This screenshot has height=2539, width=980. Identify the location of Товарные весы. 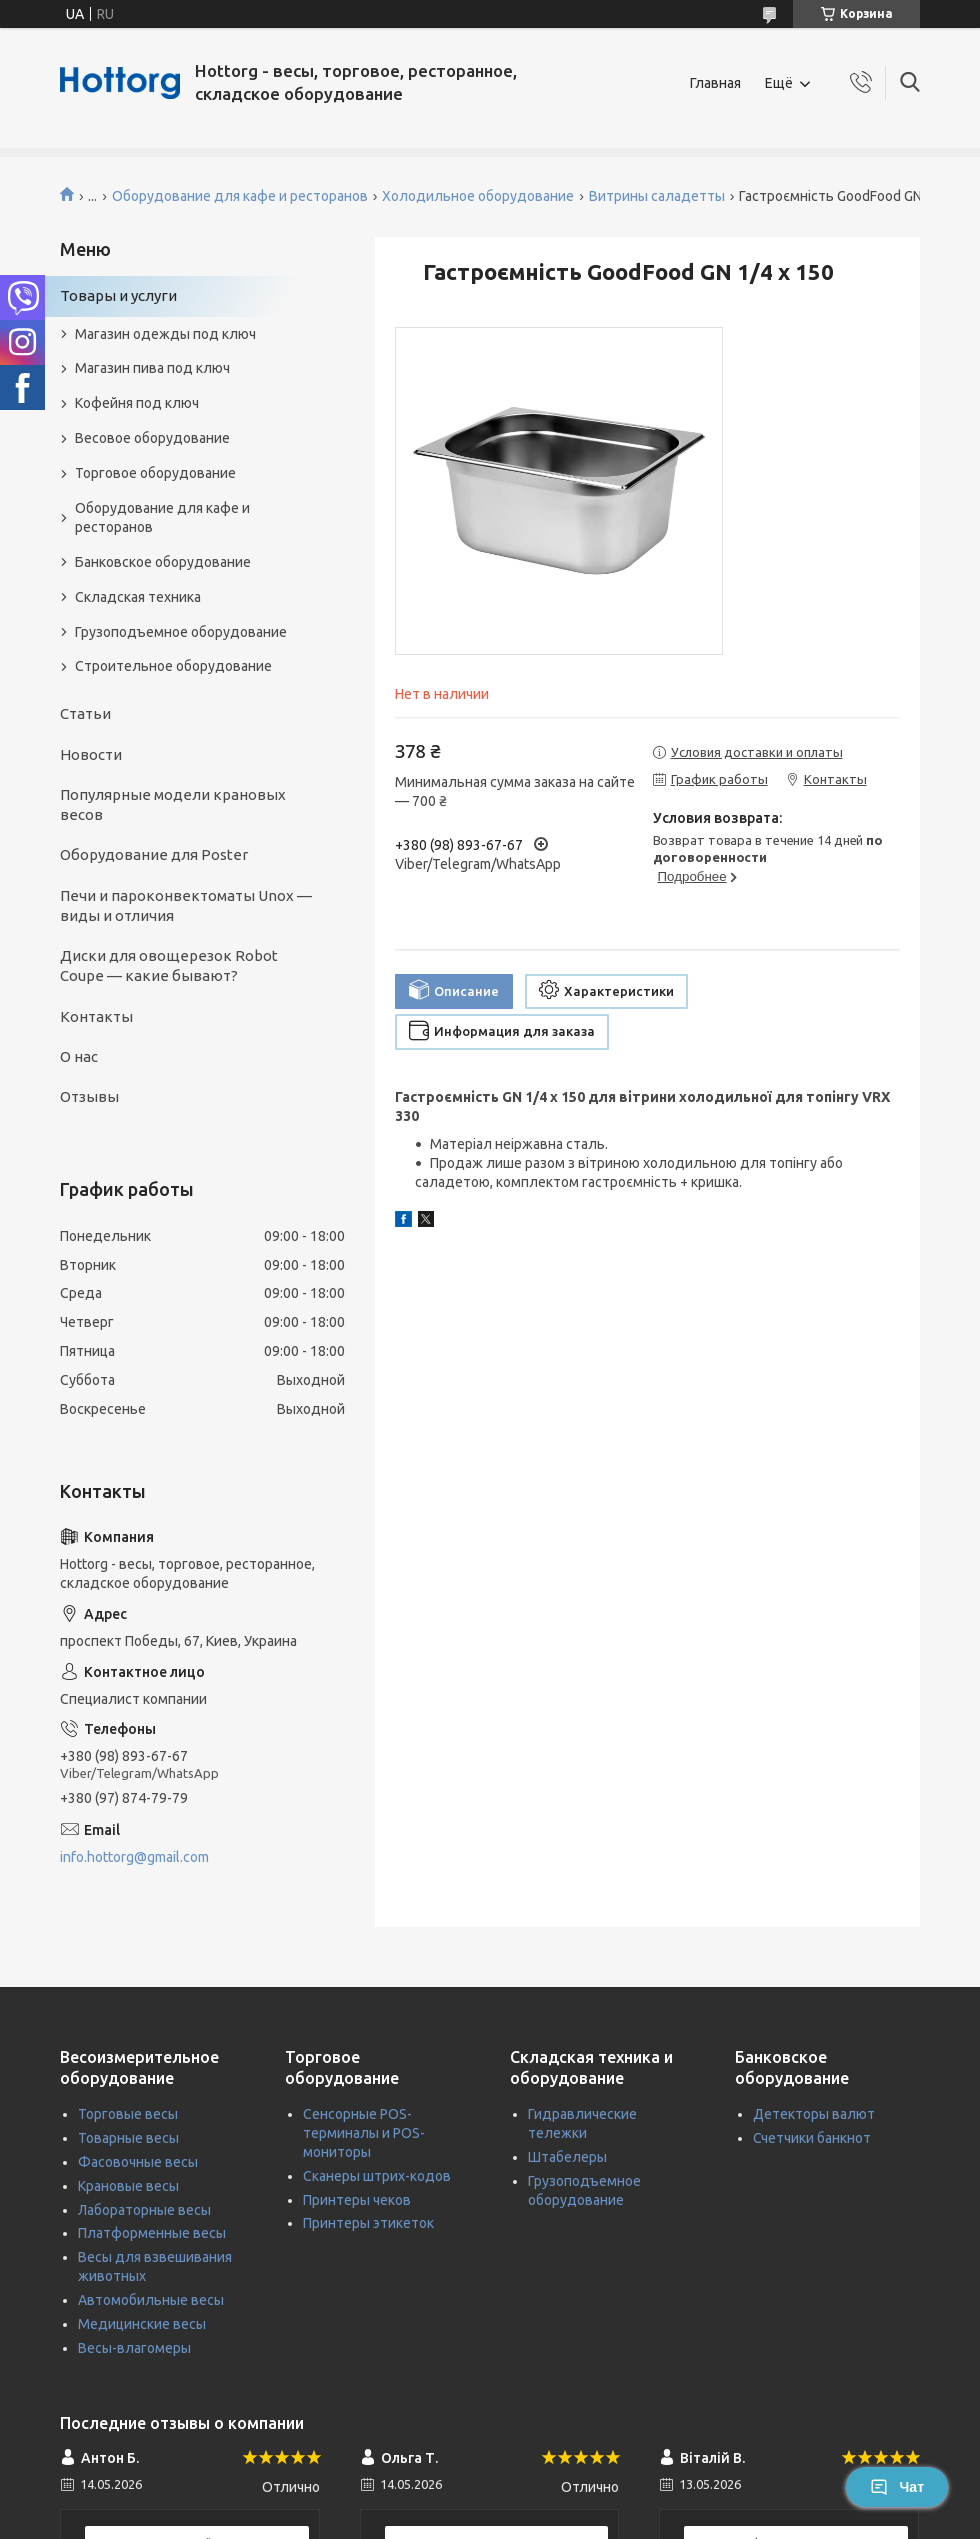
(128, 2138).